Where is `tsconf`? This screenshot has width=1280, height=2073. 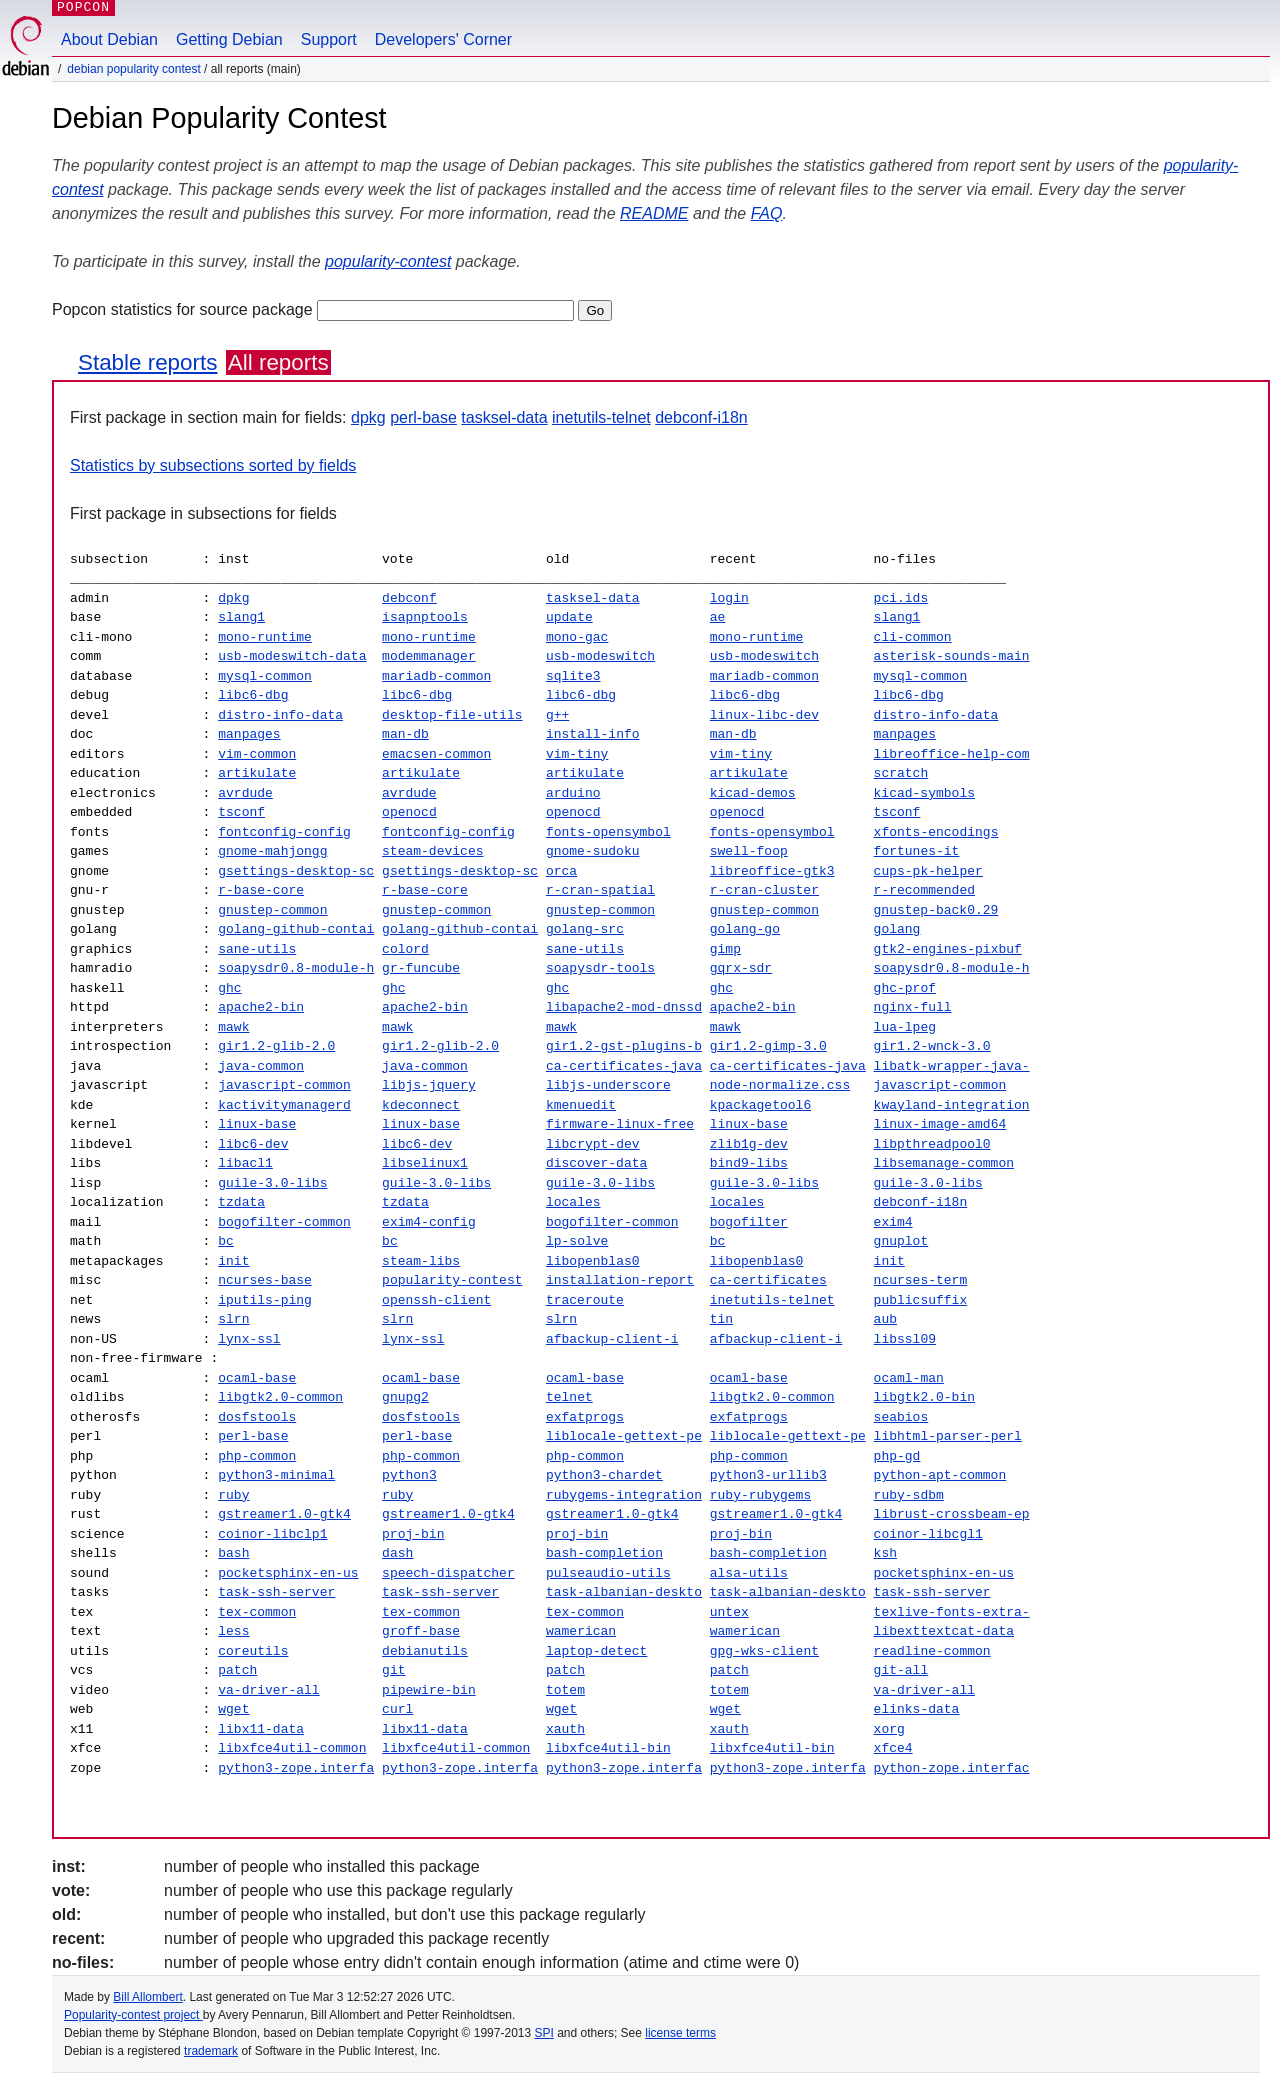
tsconf is located at coordinates (241, 812).